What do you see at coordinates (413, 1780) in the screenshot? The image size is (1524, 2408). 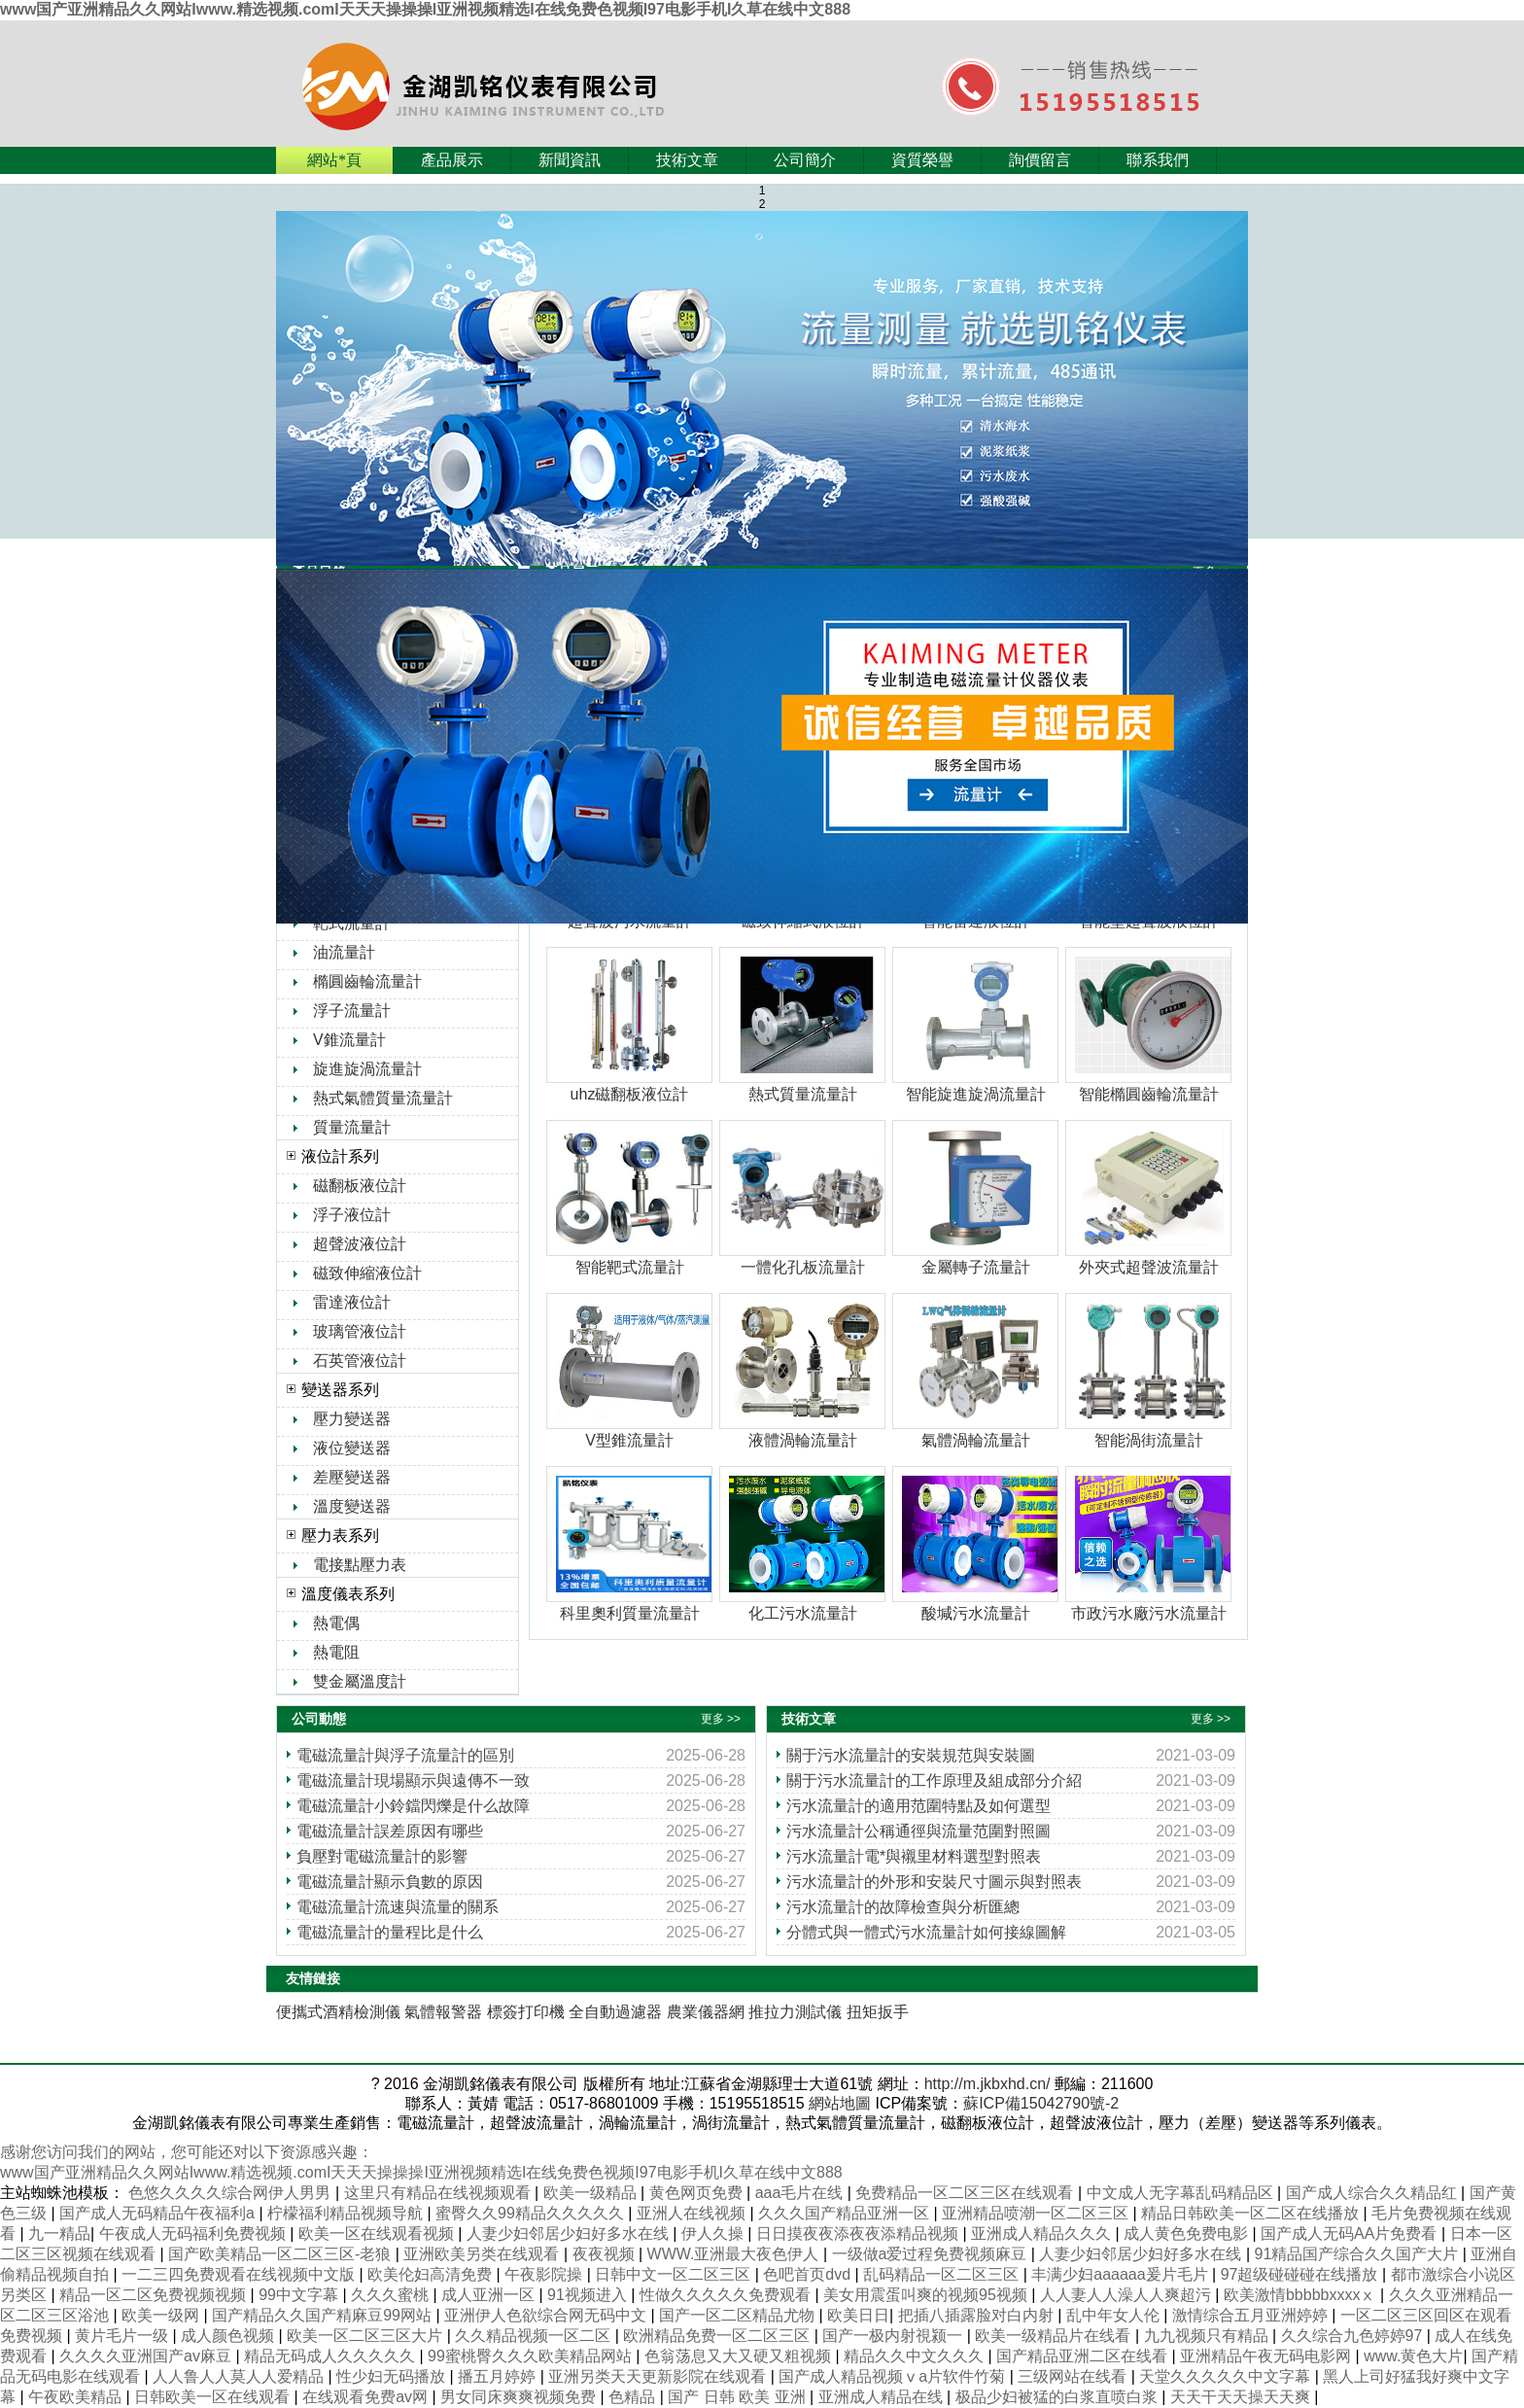 I see `電磁流量計現場顯示與遠傳不一致` at bounding box center [413, 1780].